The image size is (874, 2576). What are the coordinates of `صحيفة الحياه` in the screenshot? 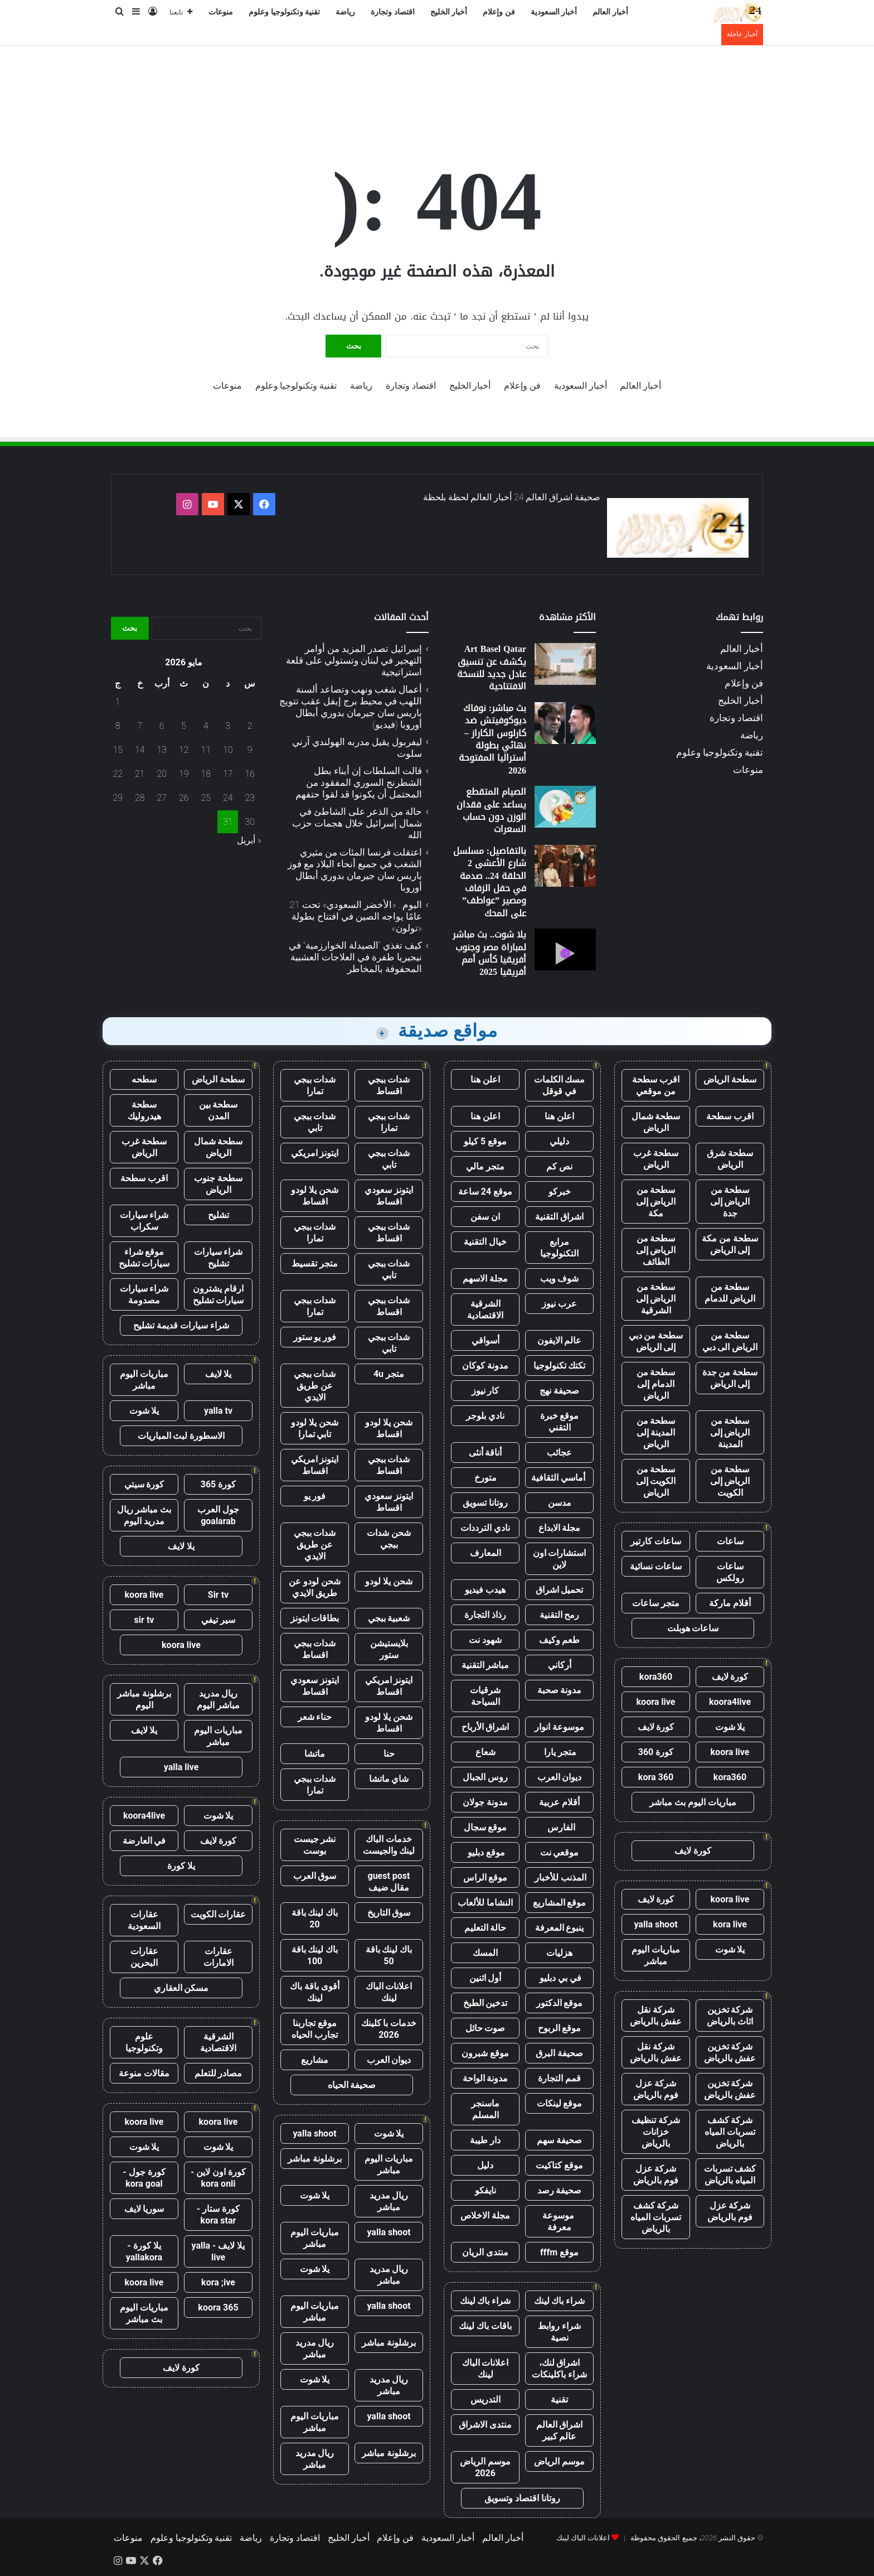 It's located at (352, 2085).